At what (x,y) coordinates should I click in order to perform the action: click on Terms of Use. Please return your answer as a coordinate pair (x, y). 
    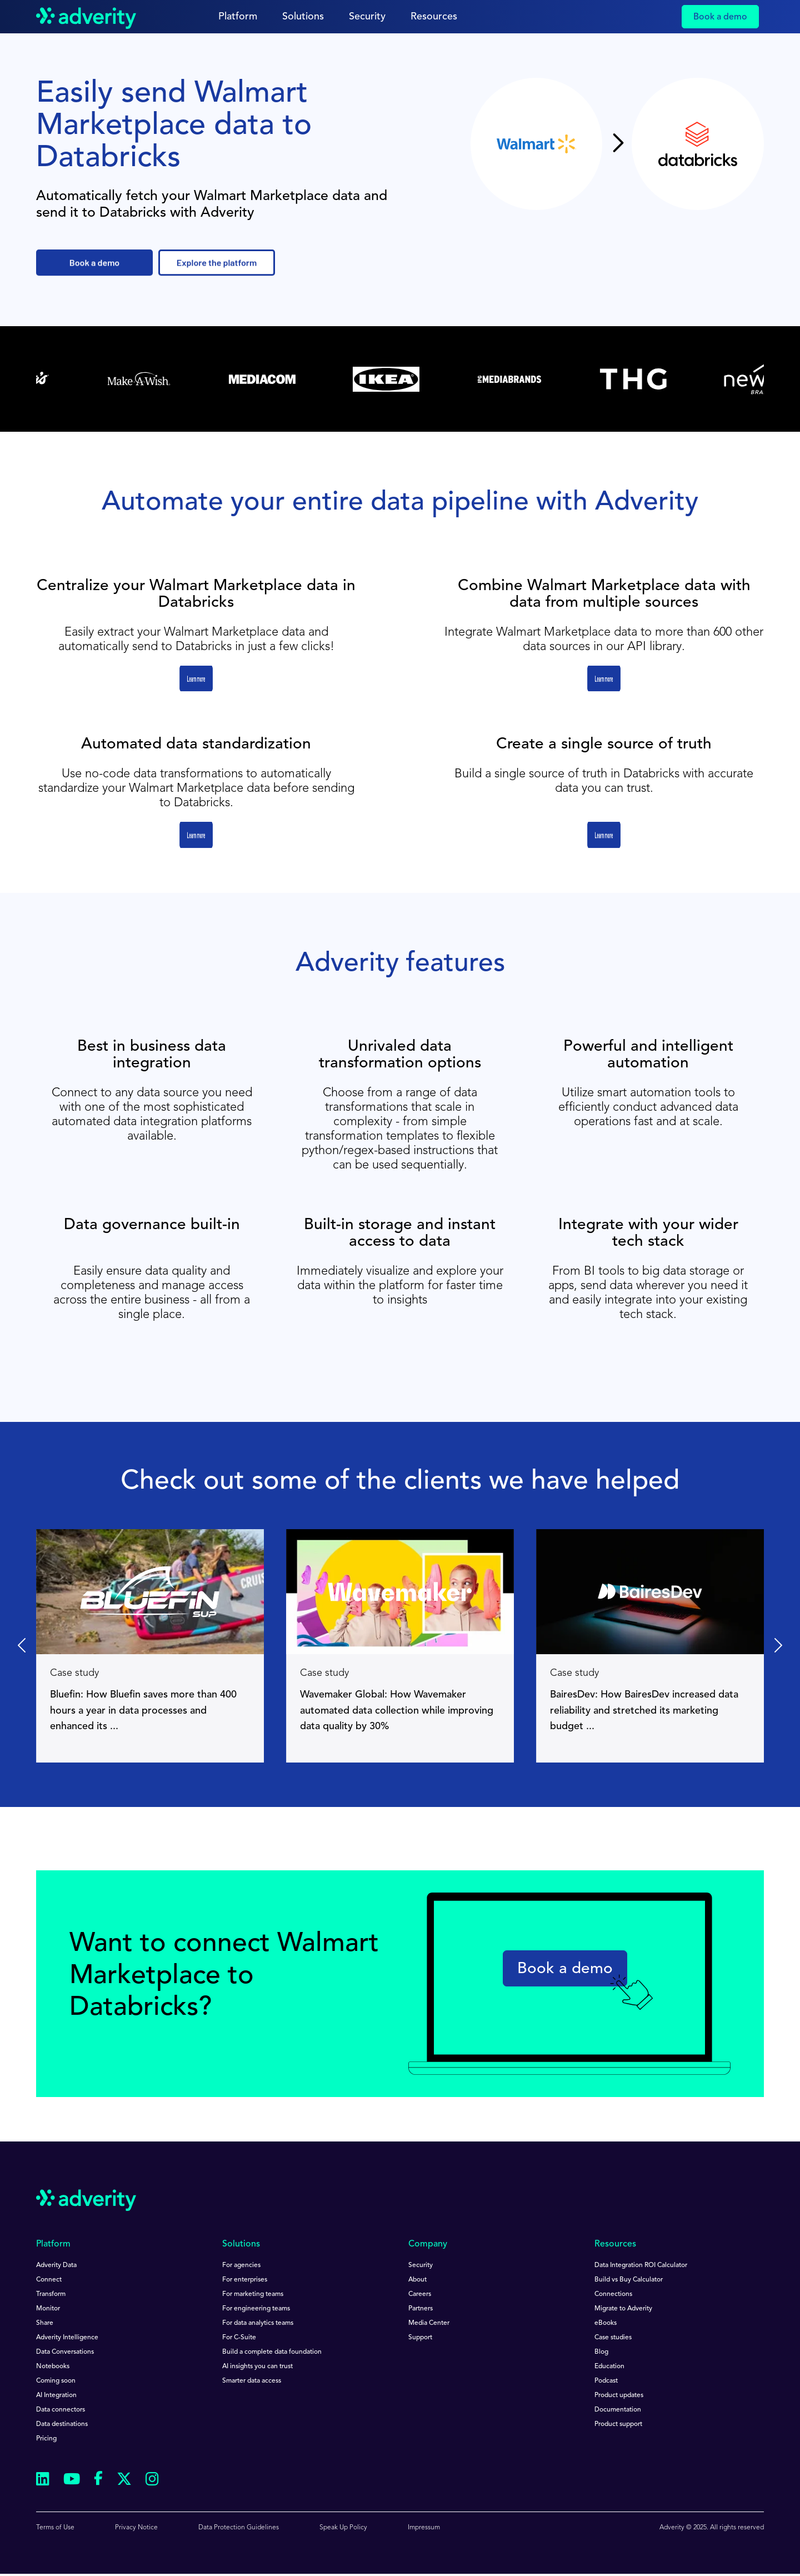
    Looking at the image, I should click on (55, 2527).